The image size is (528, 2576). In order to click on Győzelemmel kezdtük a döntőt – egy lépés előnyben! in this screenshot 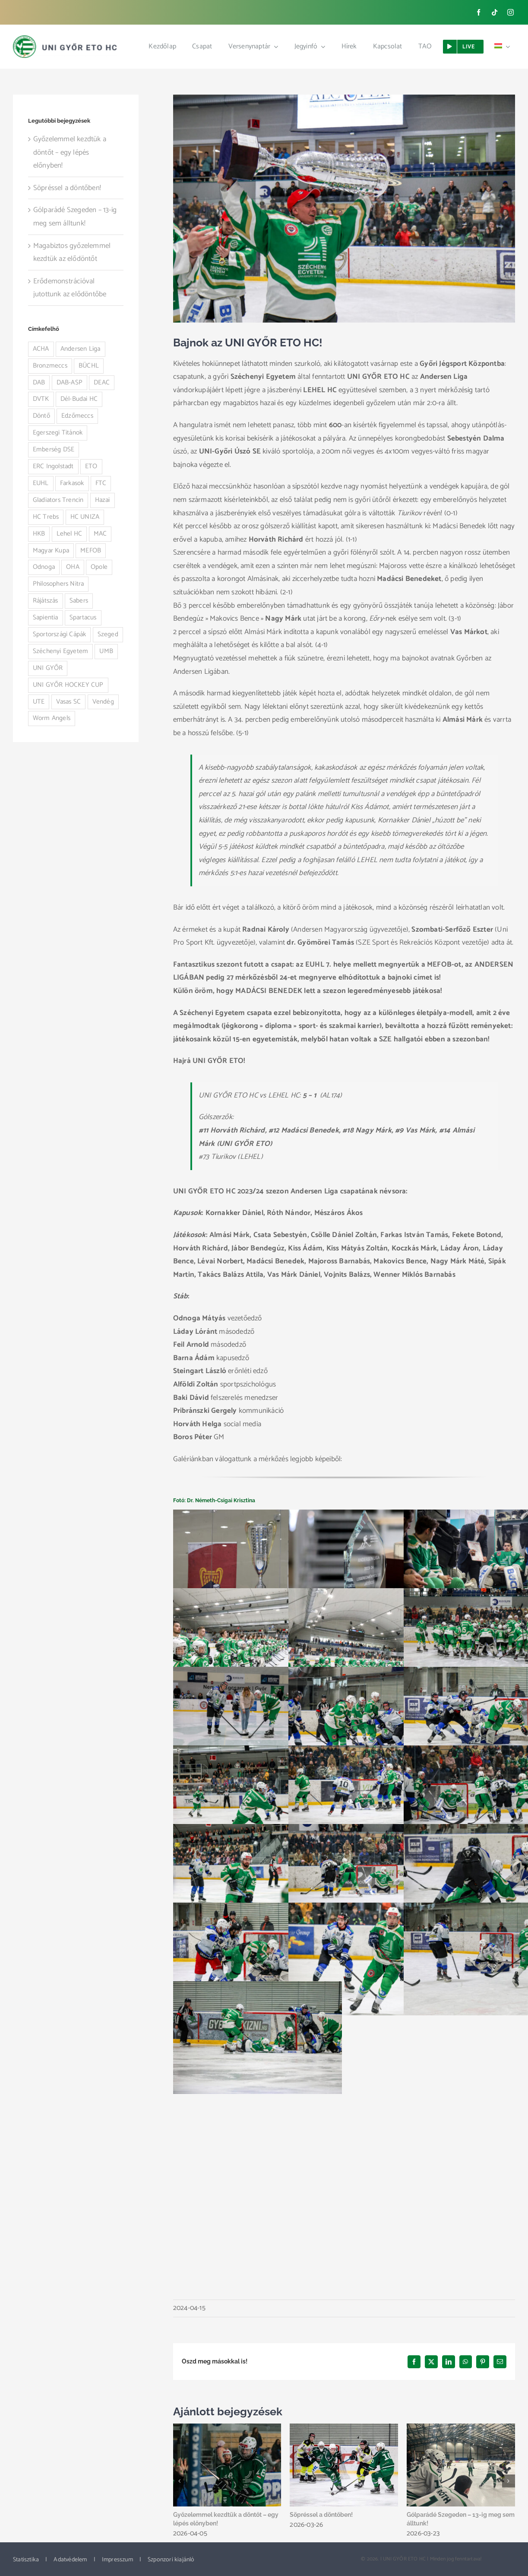, I will do `click(69, 152)`.